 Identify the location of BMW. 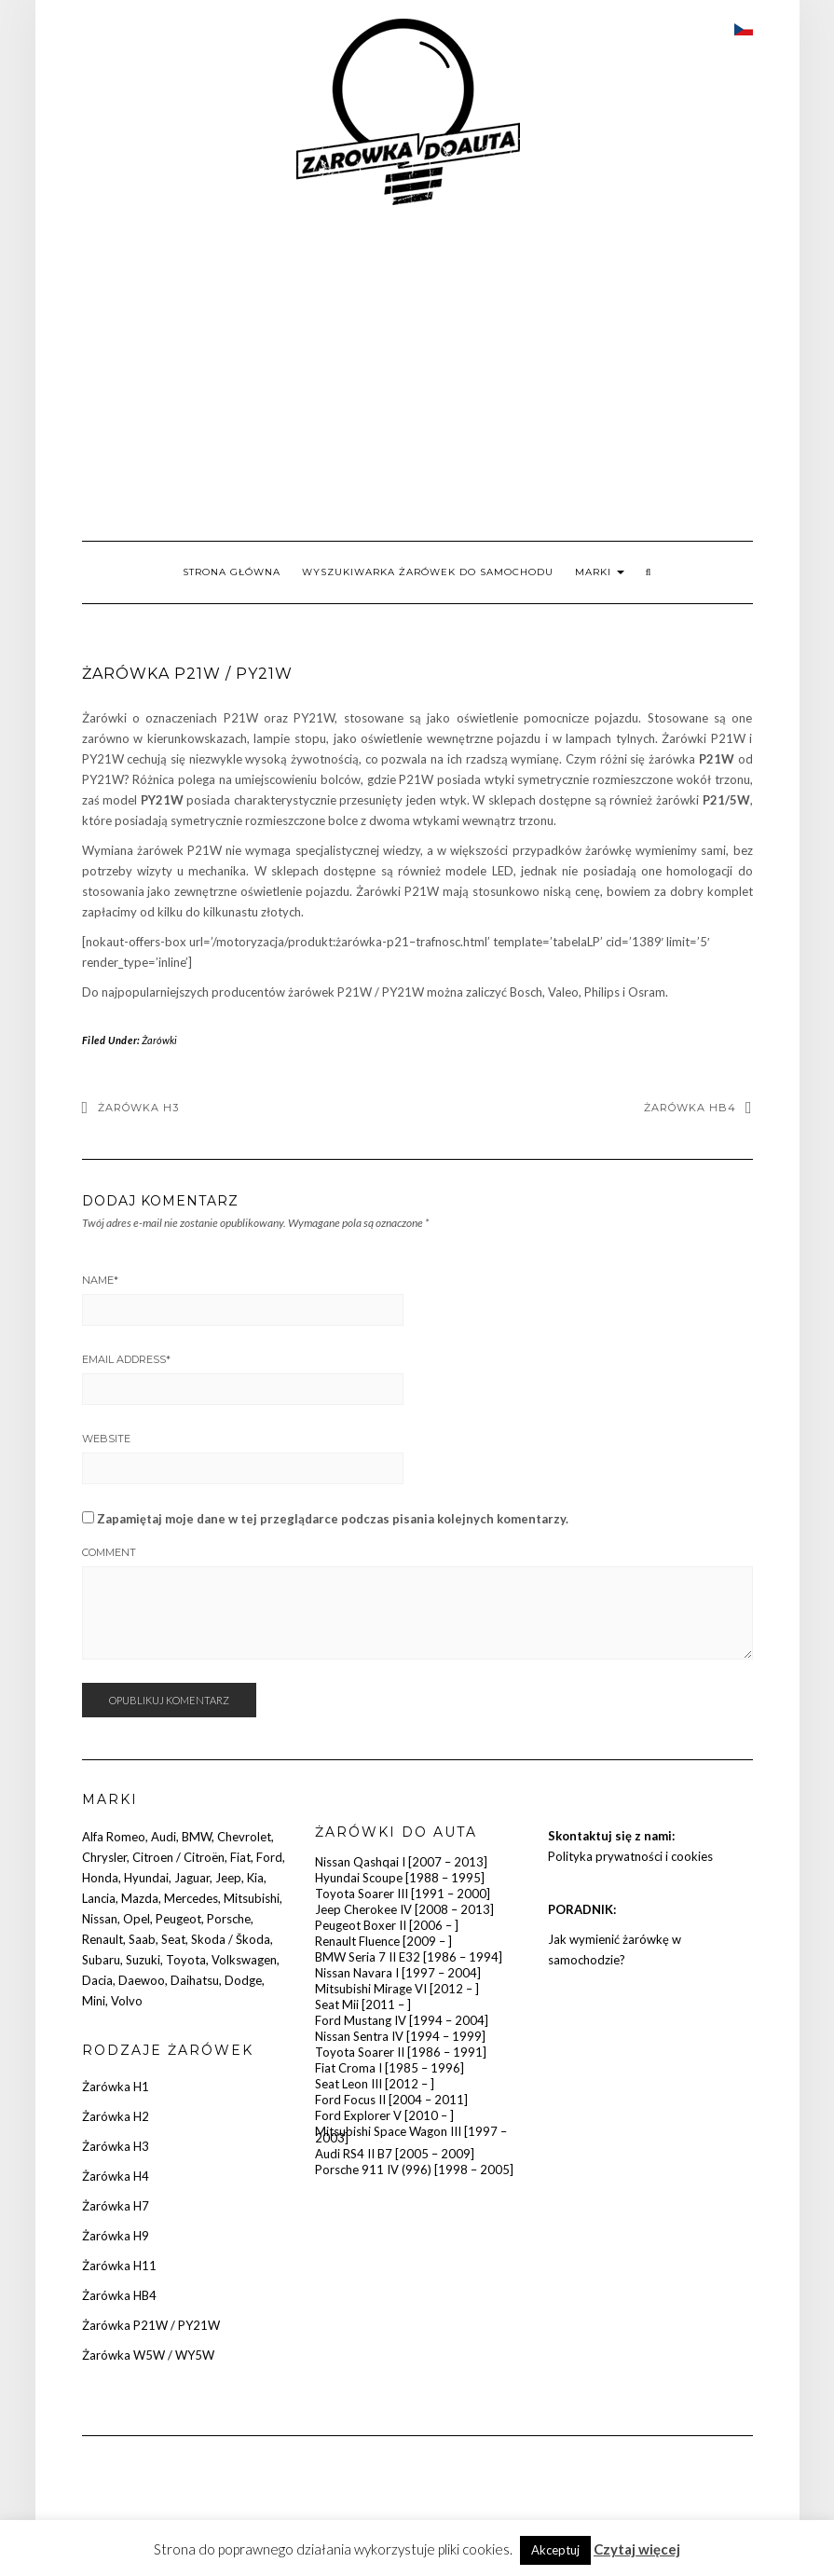
(197, 1836).